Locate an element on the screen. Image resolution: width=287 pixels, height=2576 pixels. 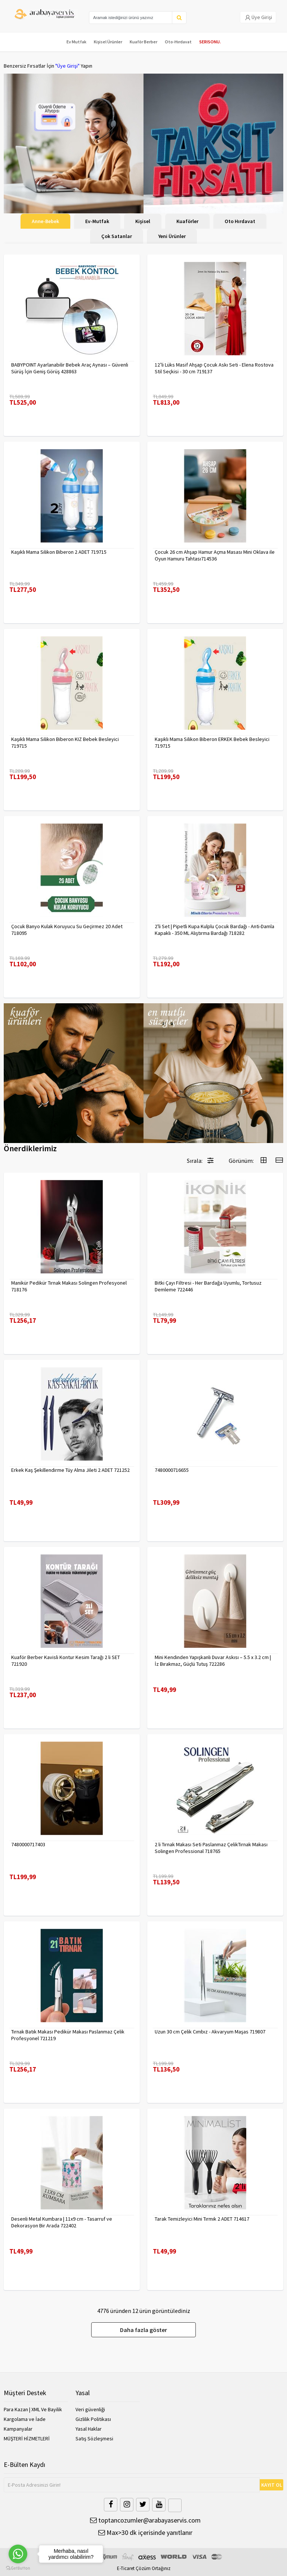
Satış Sözleşmesi is located at coordinates (94, 2438).